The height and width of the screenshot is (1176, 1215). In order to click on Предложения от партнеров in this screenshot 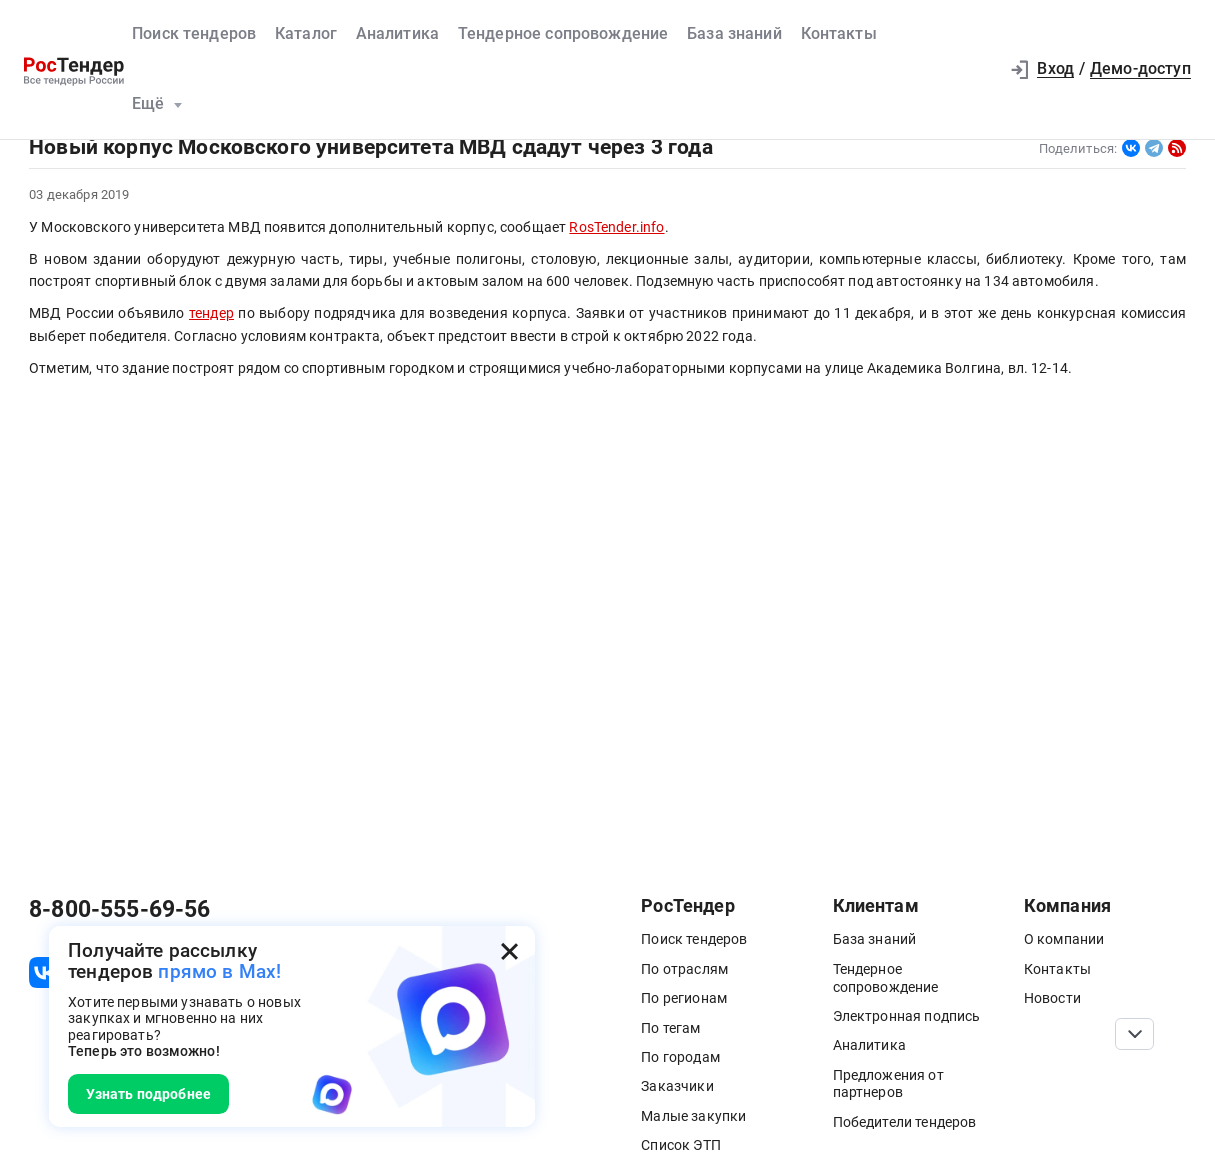, I will do `click(888, 1084)`.